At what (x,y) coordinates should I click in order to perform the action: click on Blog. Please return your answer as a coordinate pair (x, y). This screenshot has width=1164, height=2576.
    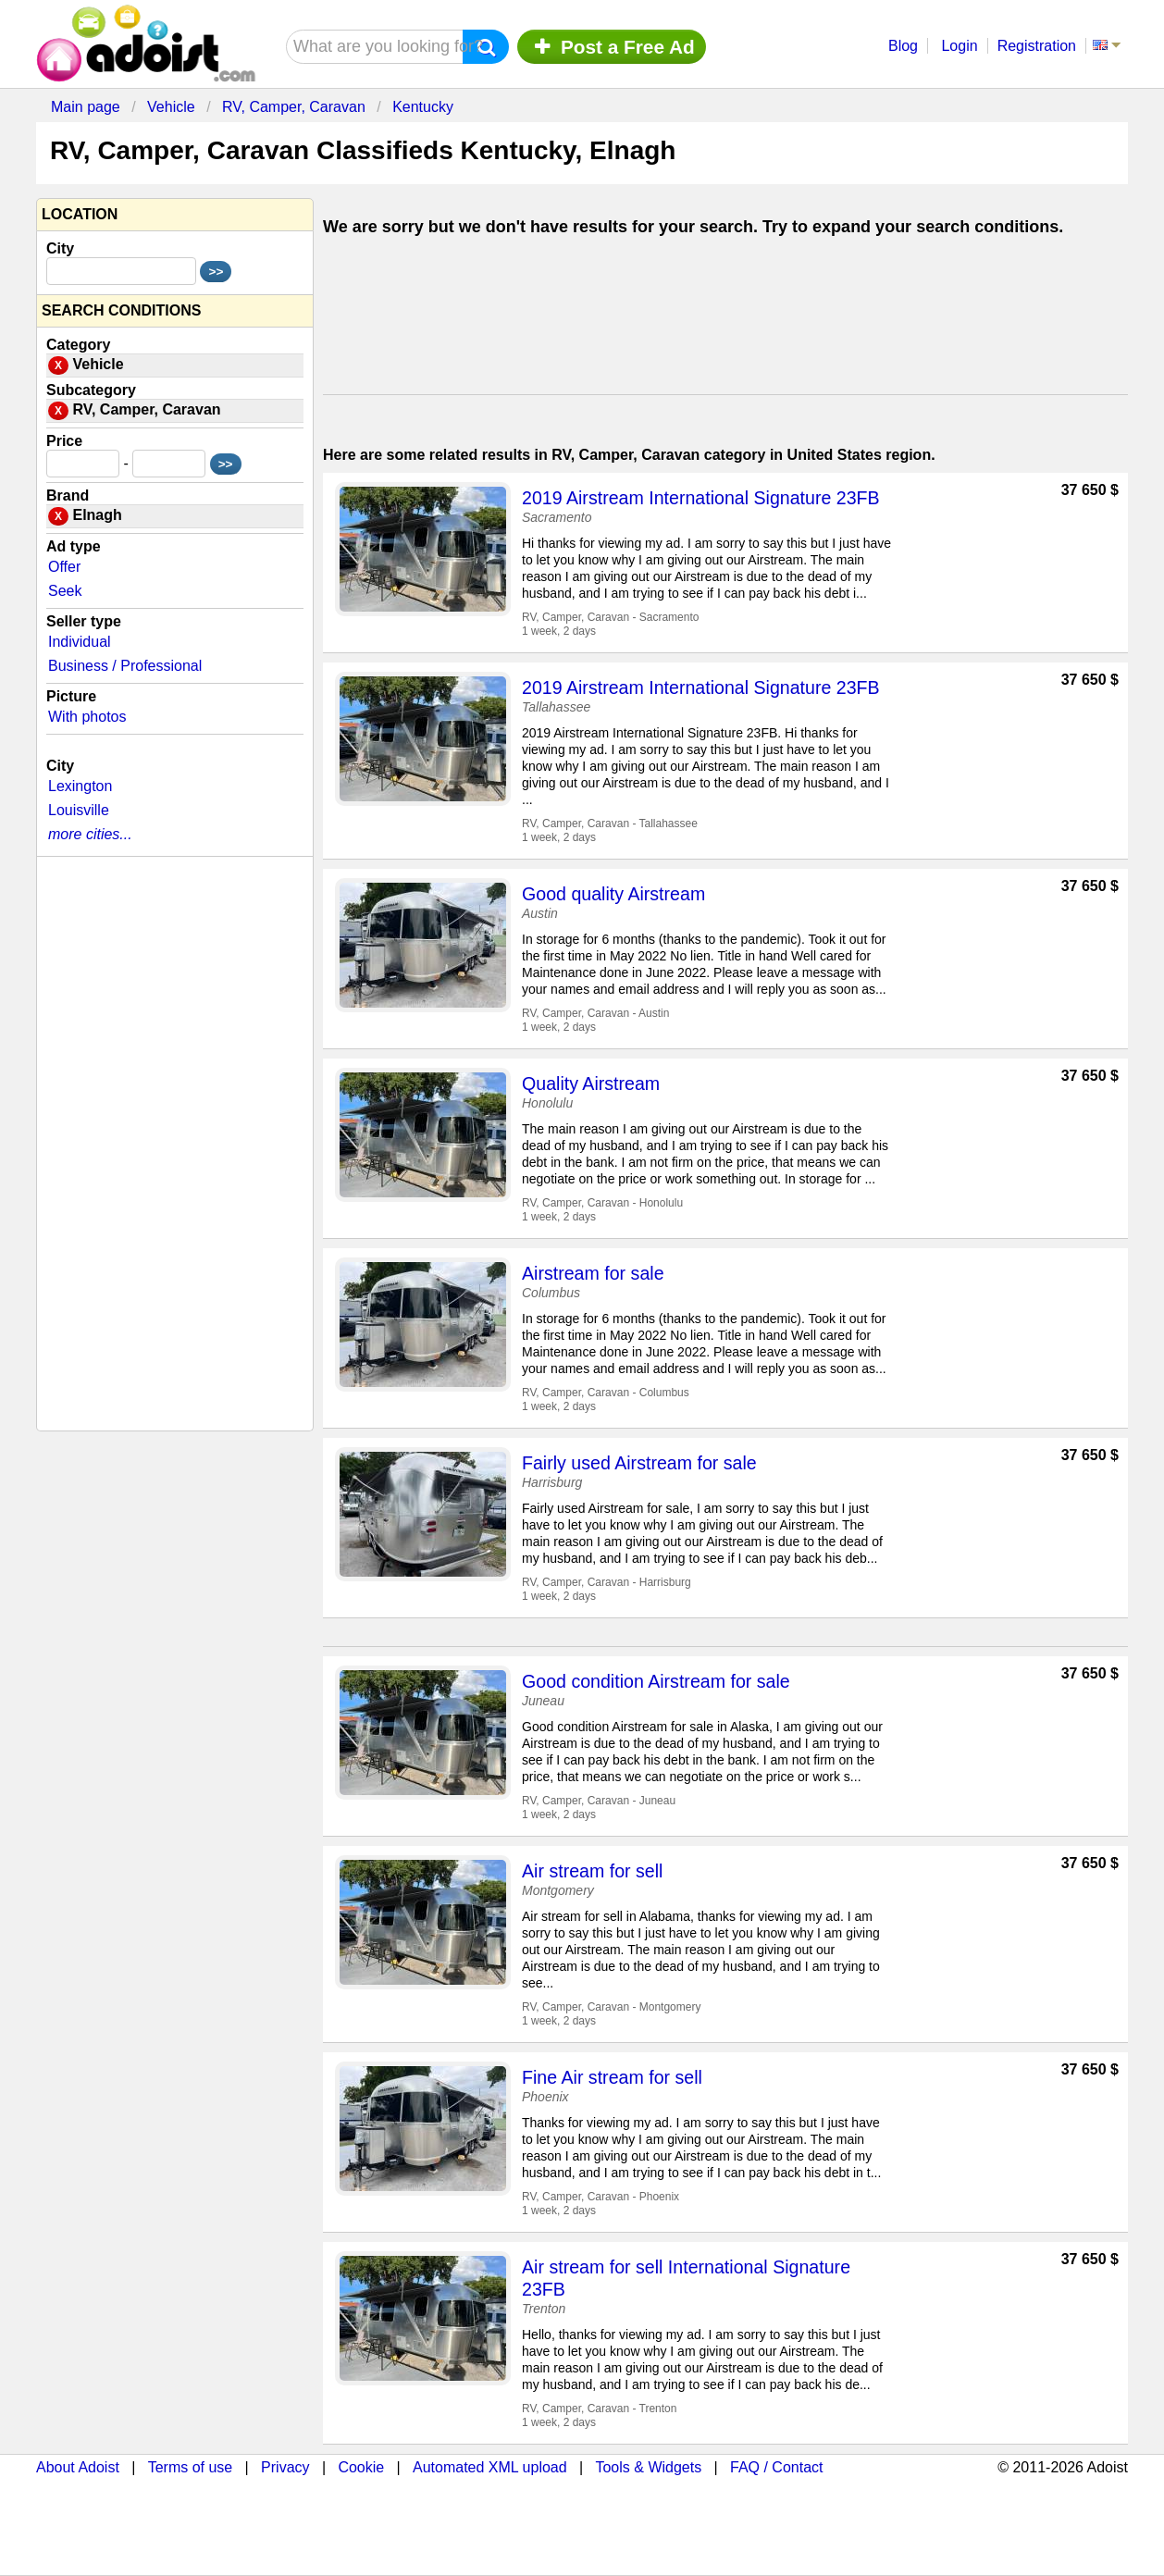
    Looking at the image, I should click on (903, 46).